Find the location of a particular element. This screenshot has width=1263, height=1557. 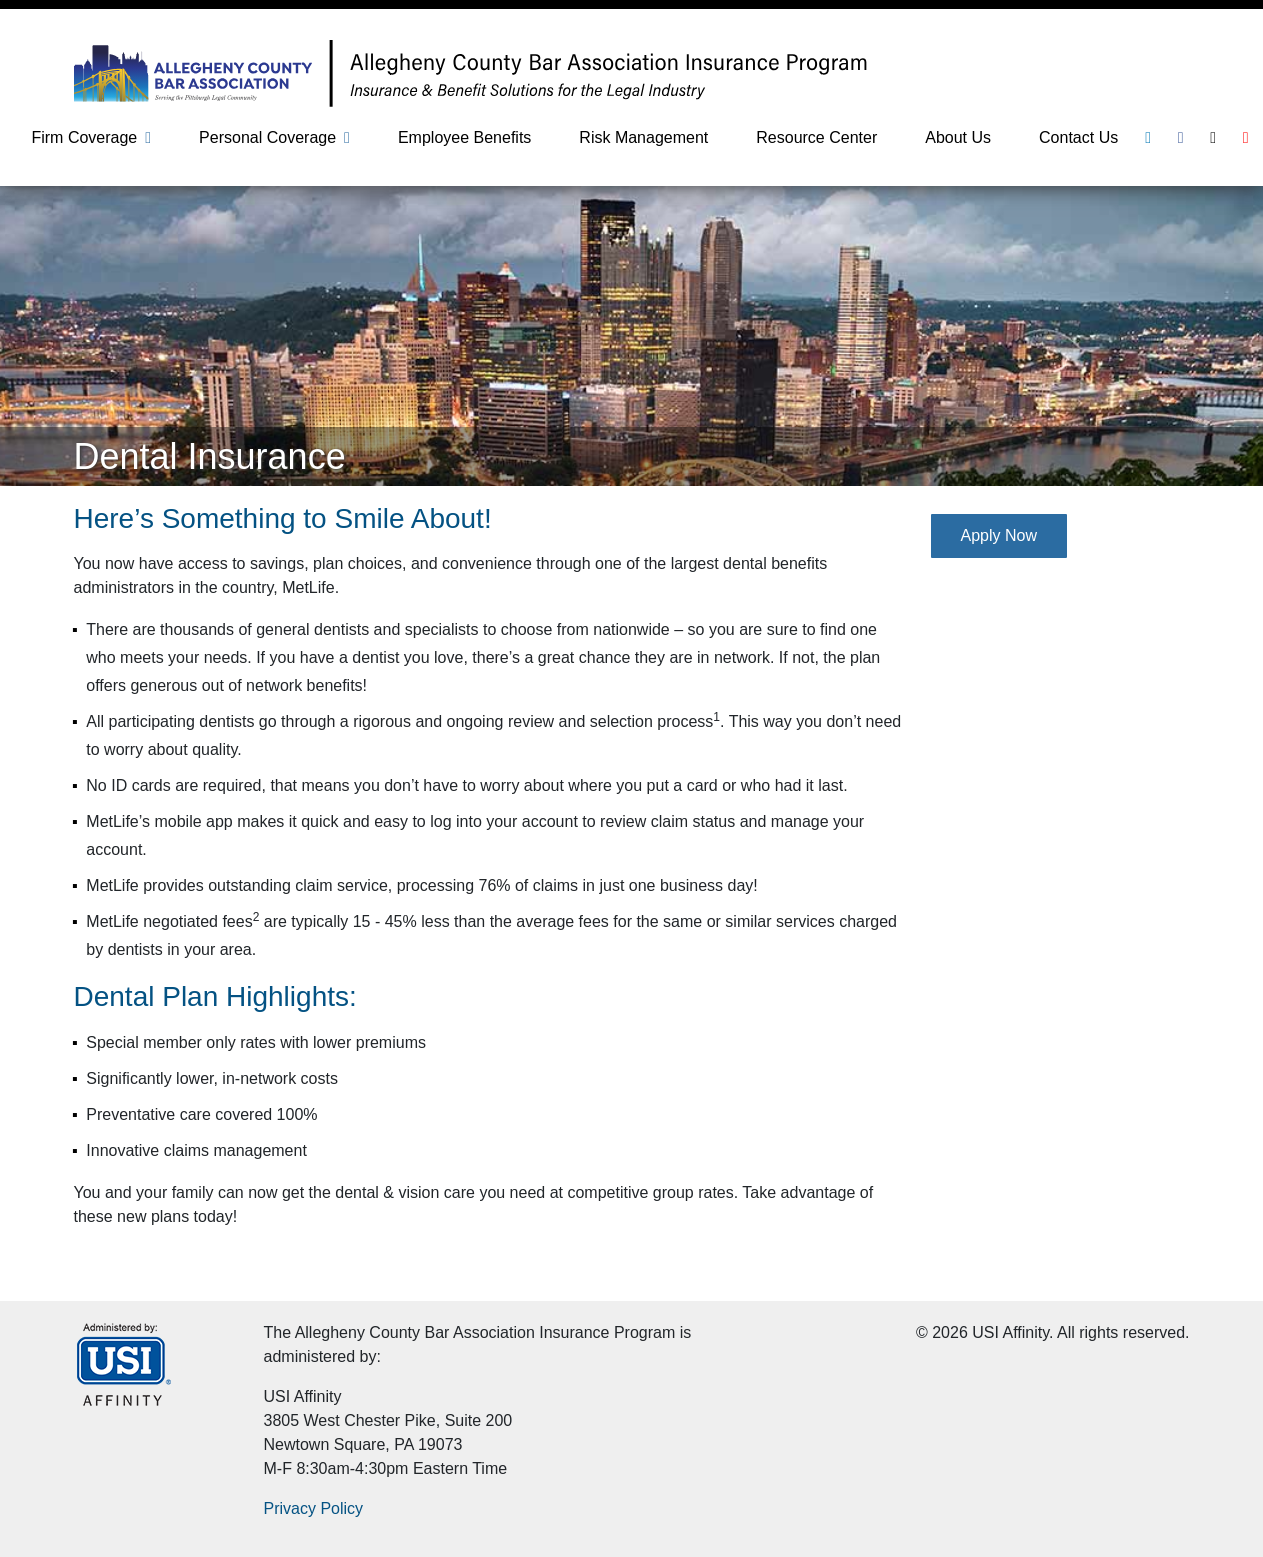

Personal Coverage [button] is located at coordinates (267, 137).